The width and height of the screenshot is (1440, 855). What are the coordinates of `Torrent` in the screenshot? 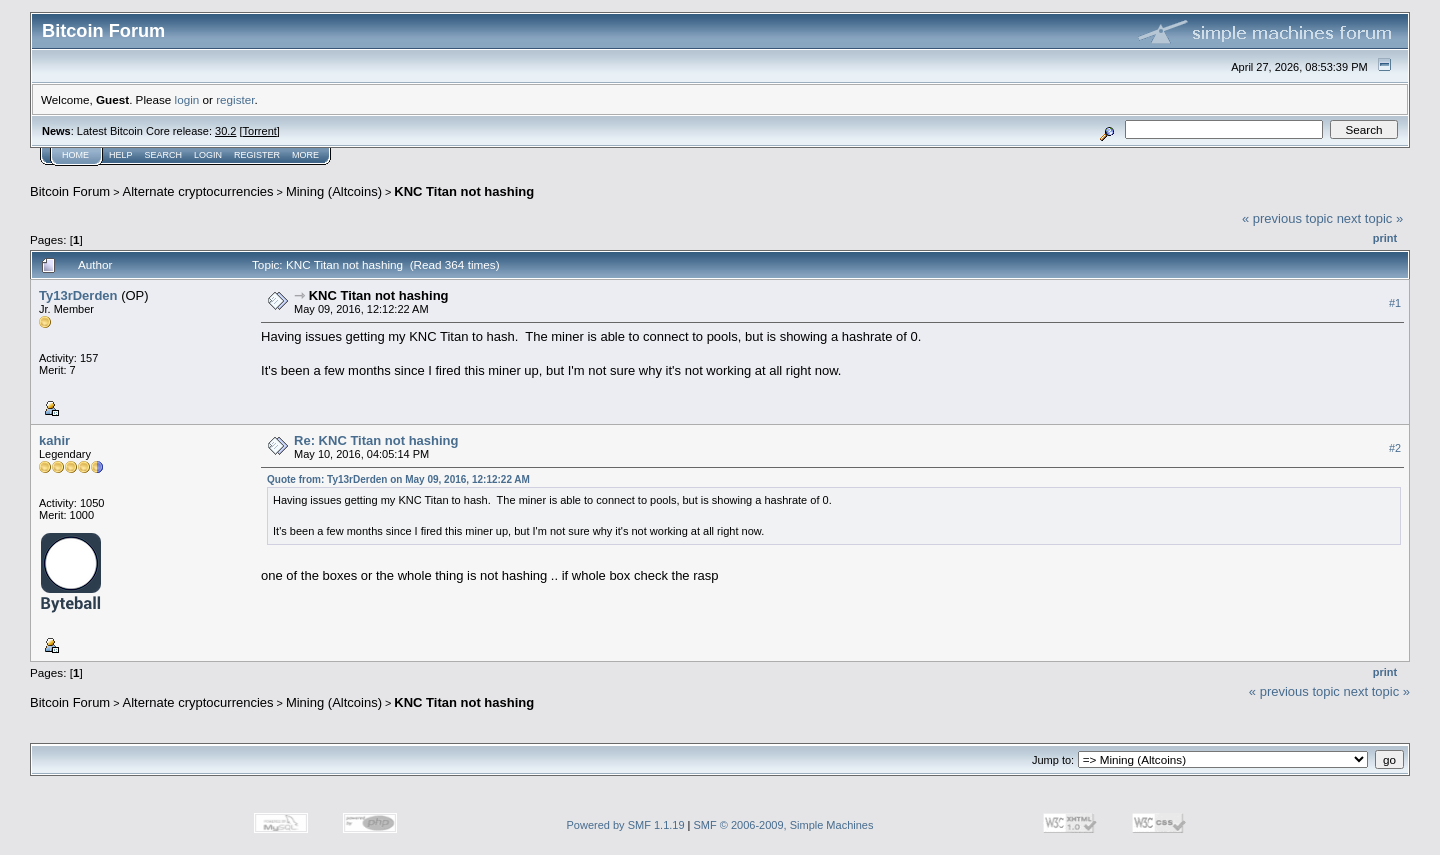 It's located at (260, 131).